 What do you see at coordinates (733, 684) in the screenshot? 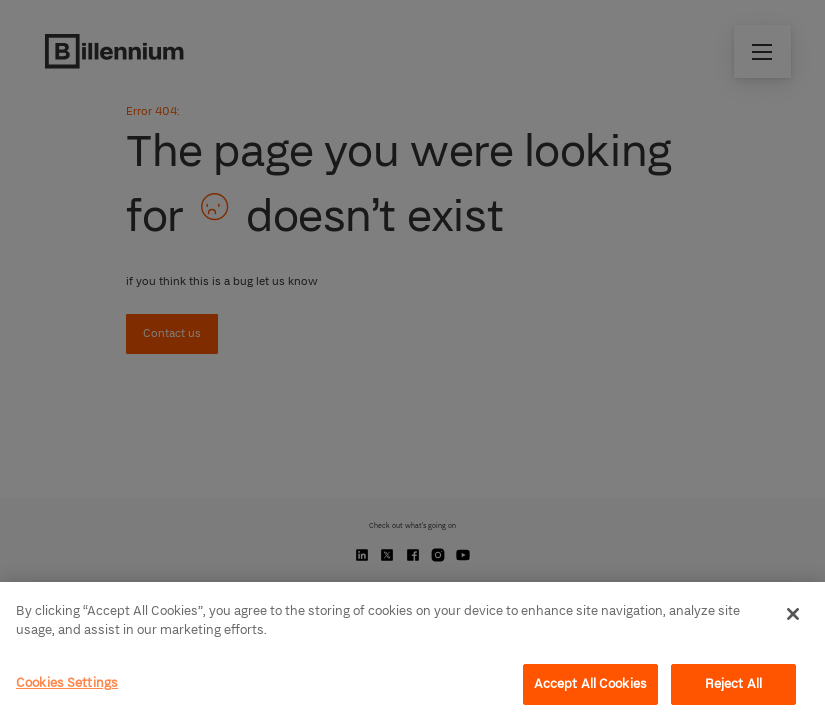
I see `Reject All` at bounding box center [733, 684].